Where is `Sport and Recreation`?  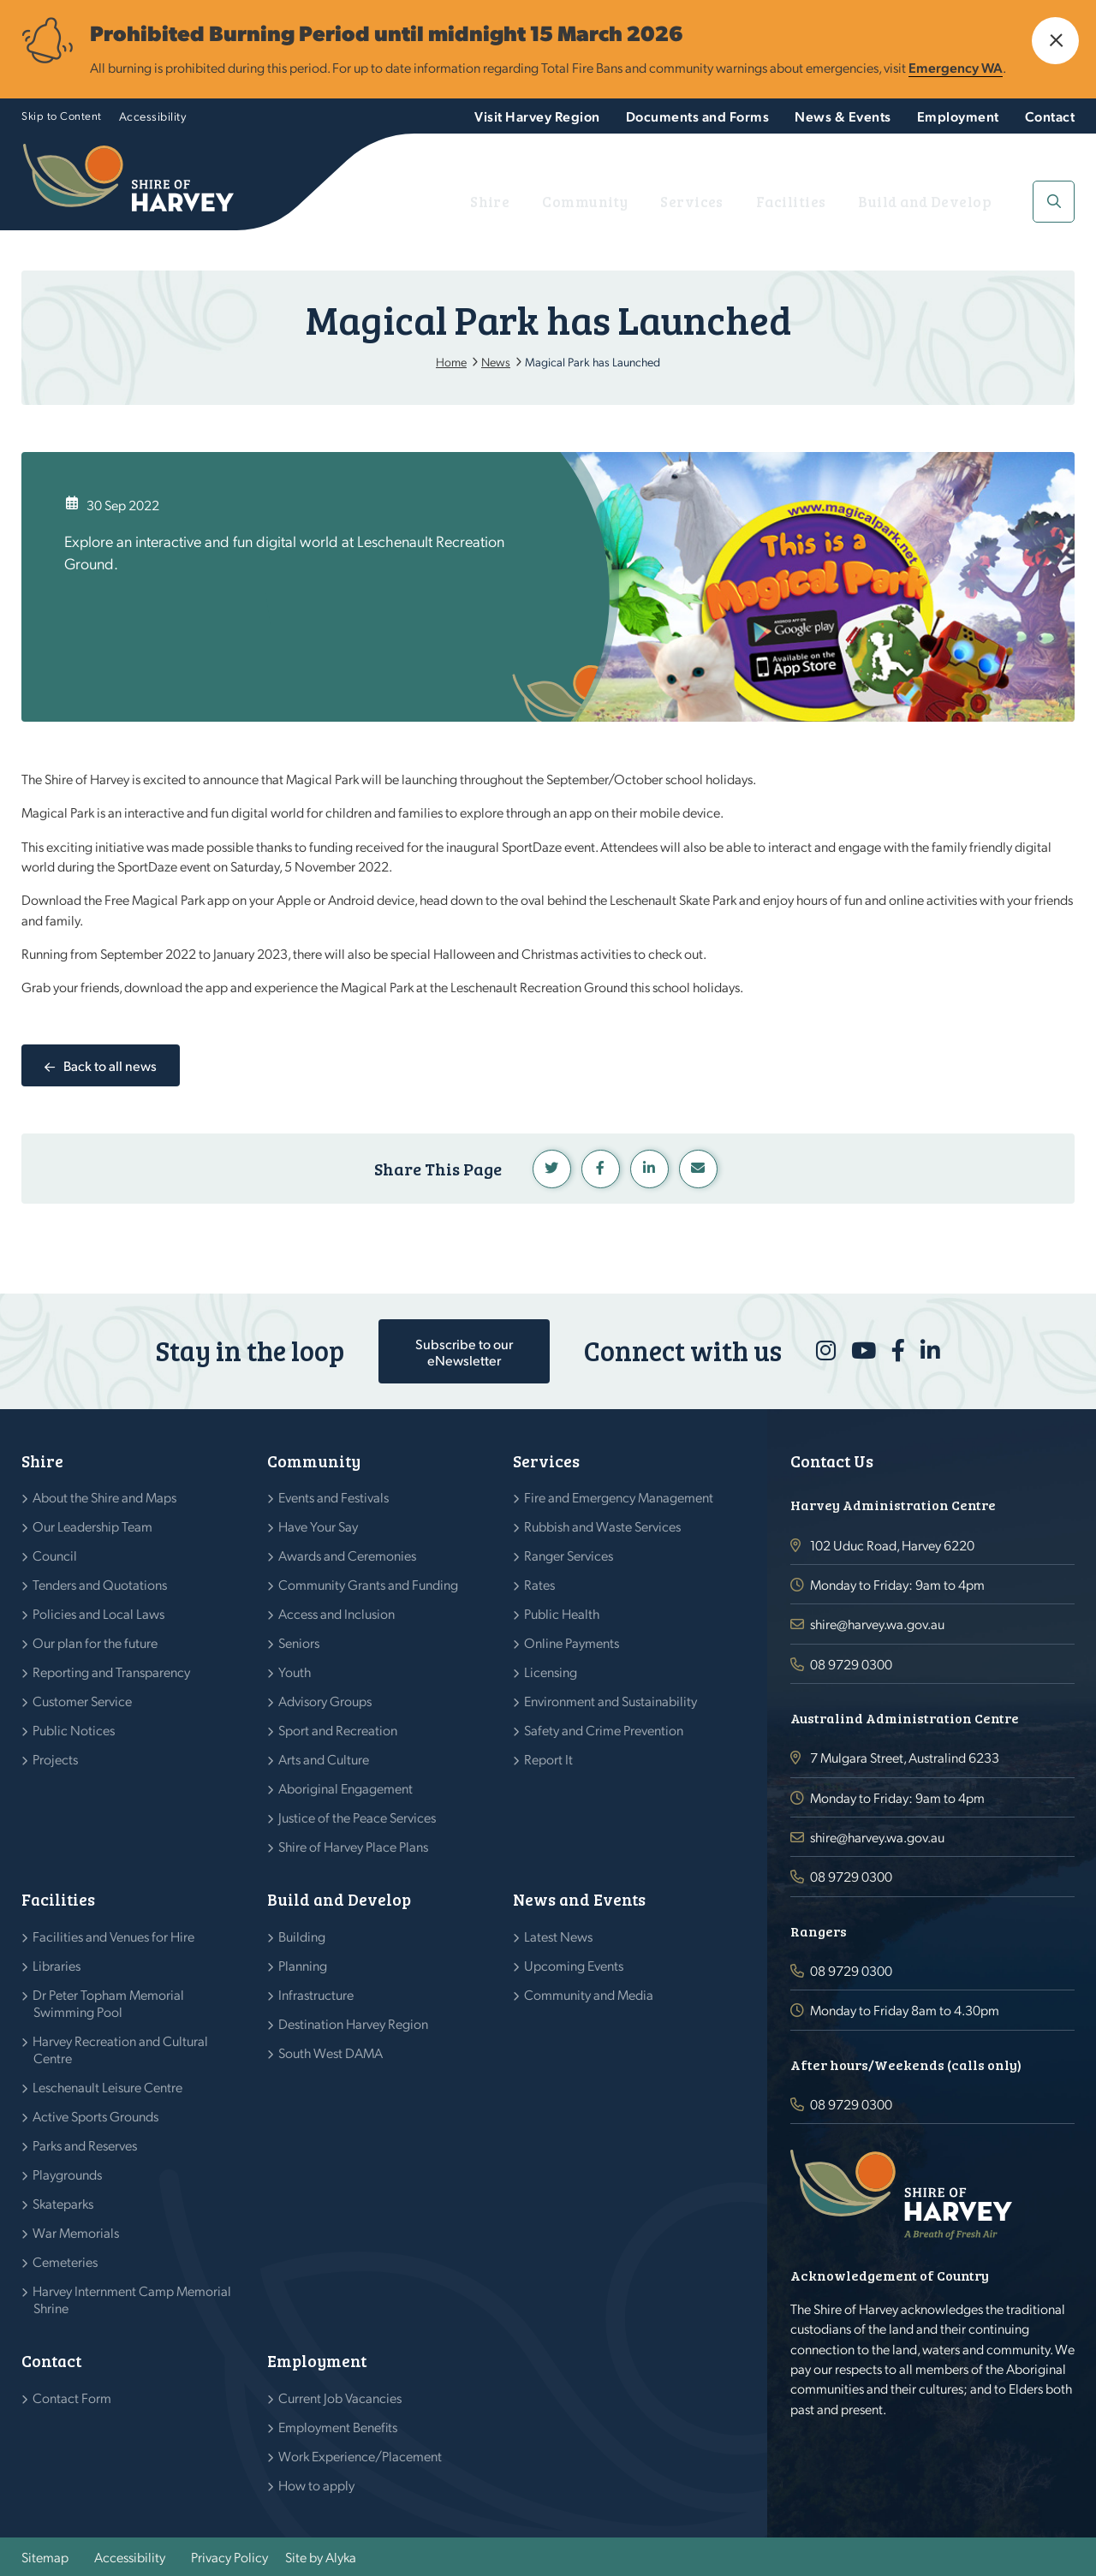 Sport and Recreation is located at coordinates (338, 1730).